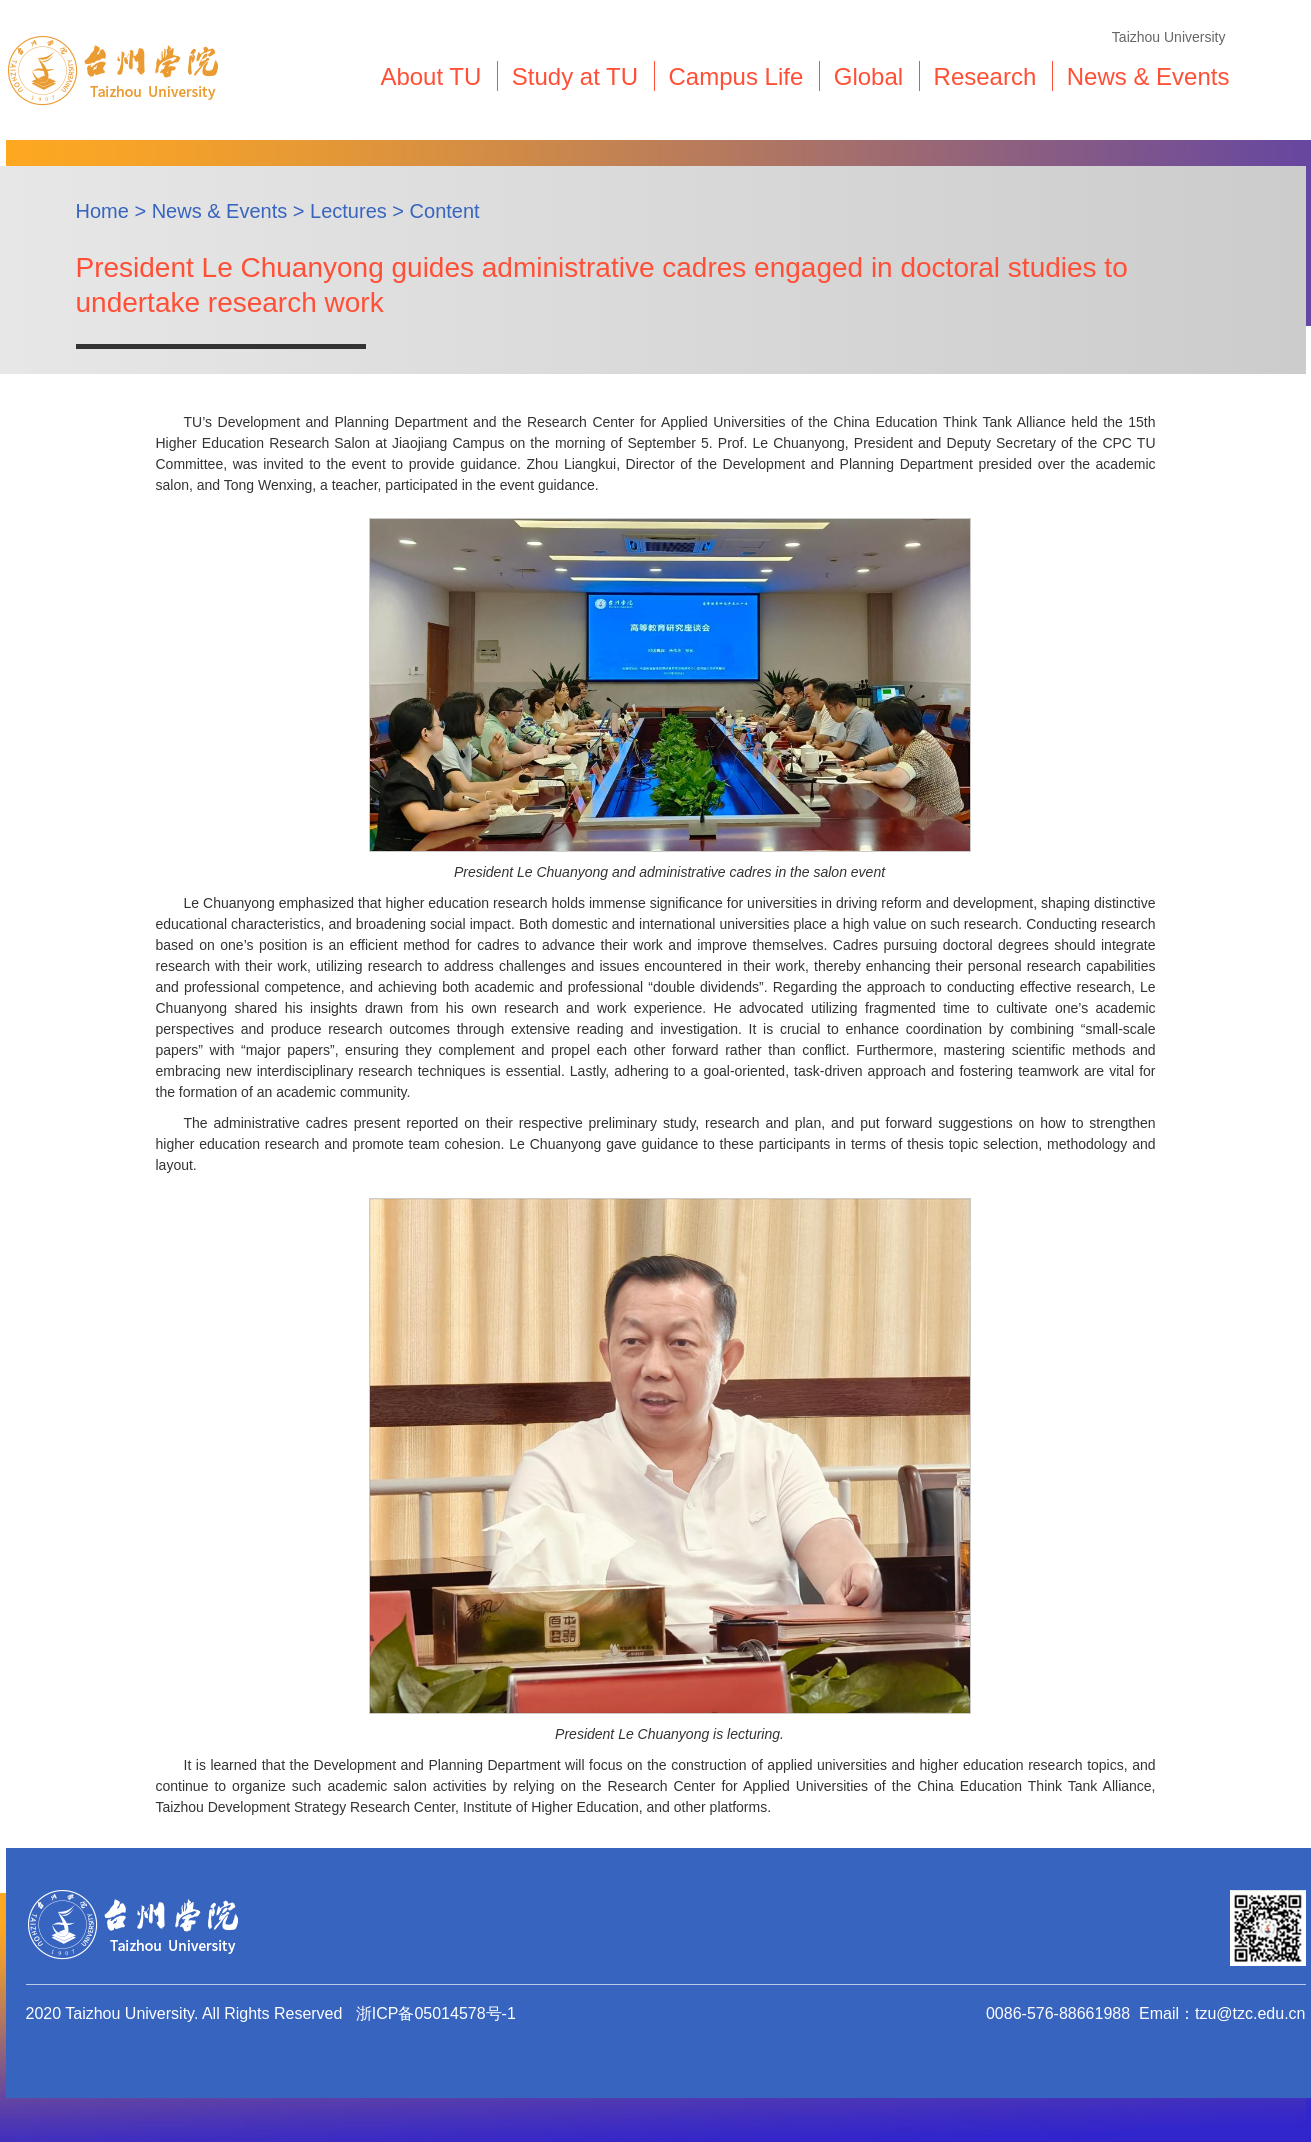  I want to click on Home, so click(102, 211).